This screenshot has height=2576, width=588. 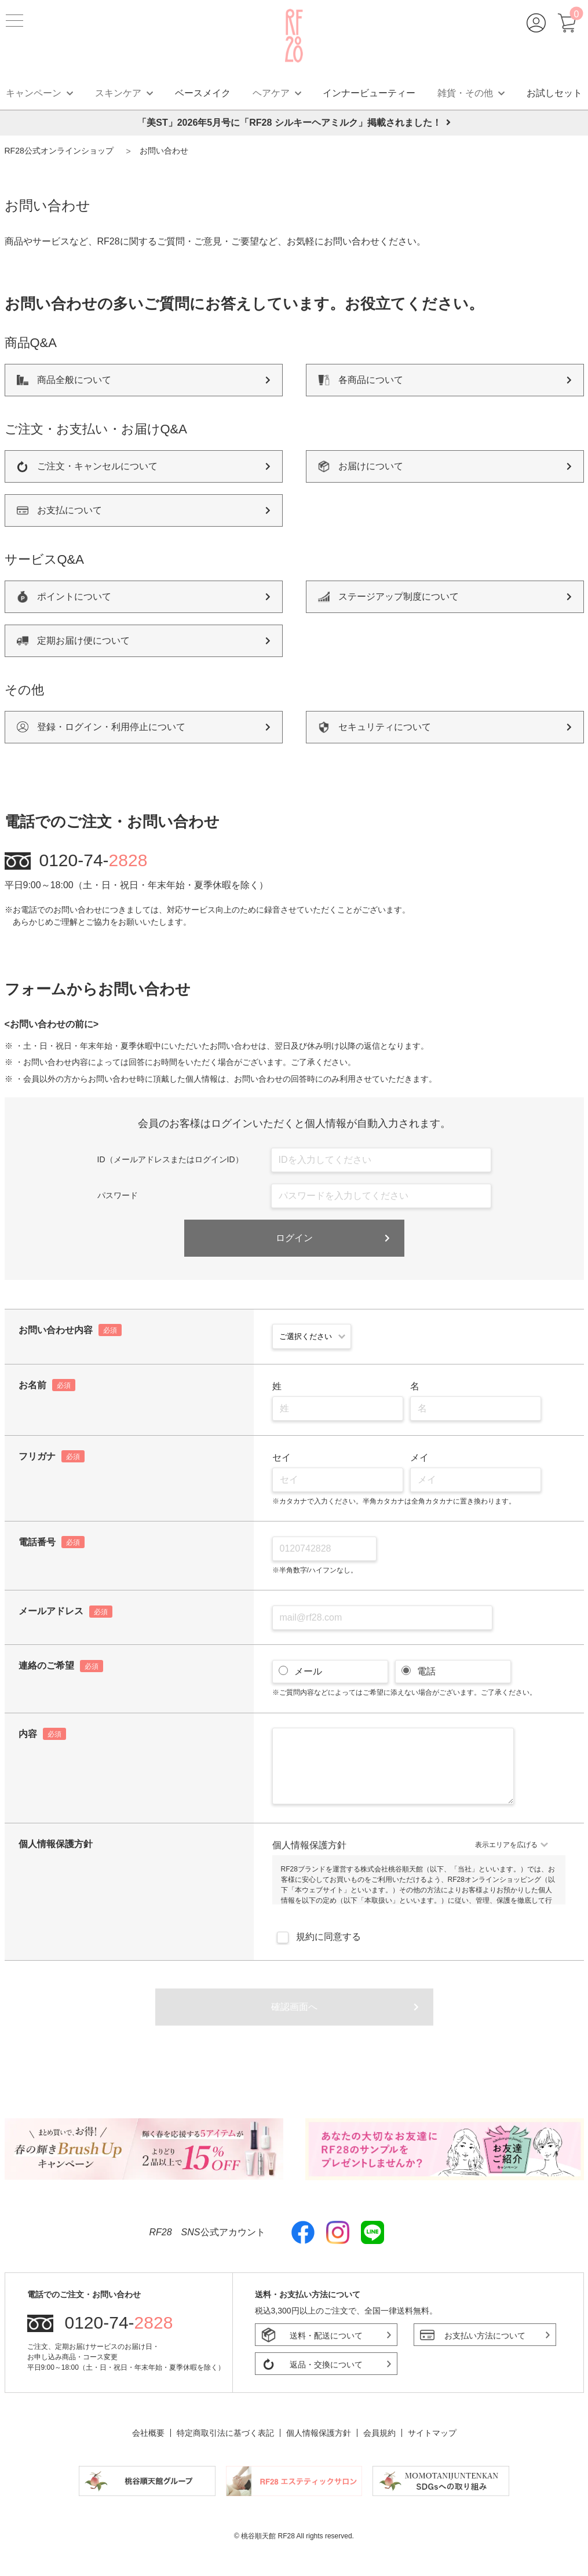 What do you see at coordinates (294, 2007) in the screenshot?
I see `確認画面へ` at bounding box center [294, 2007].